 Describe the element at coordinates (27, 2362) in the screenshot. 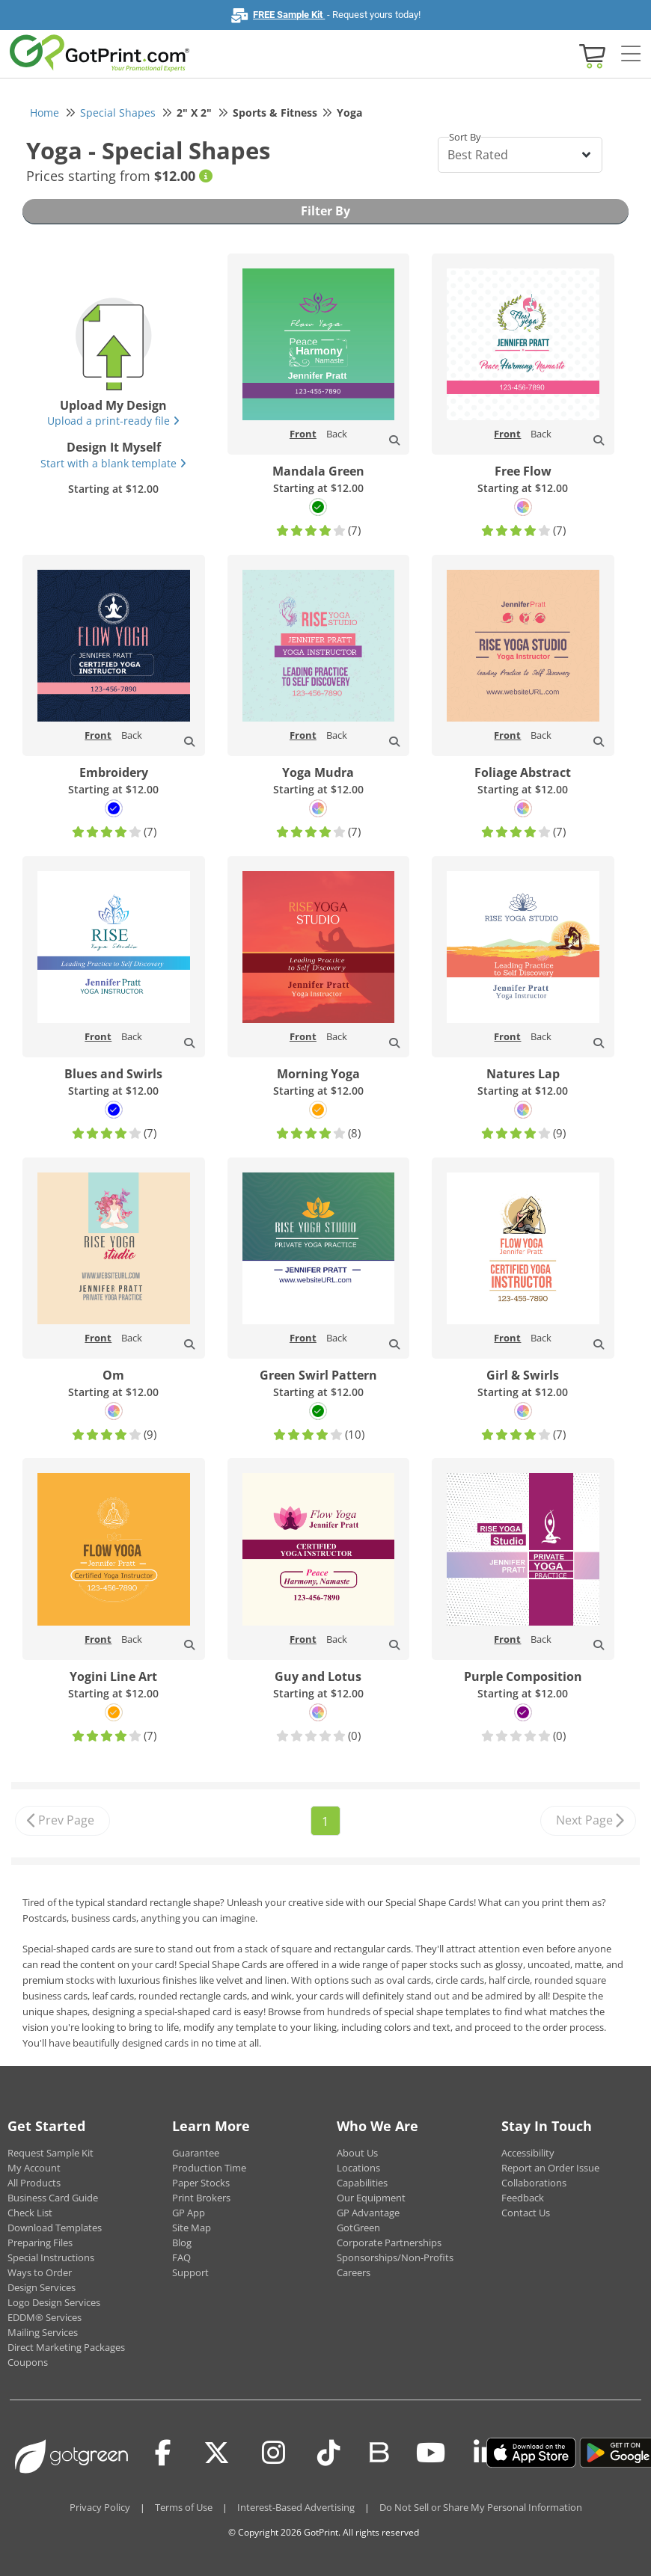

I see `Coupons` at that location.